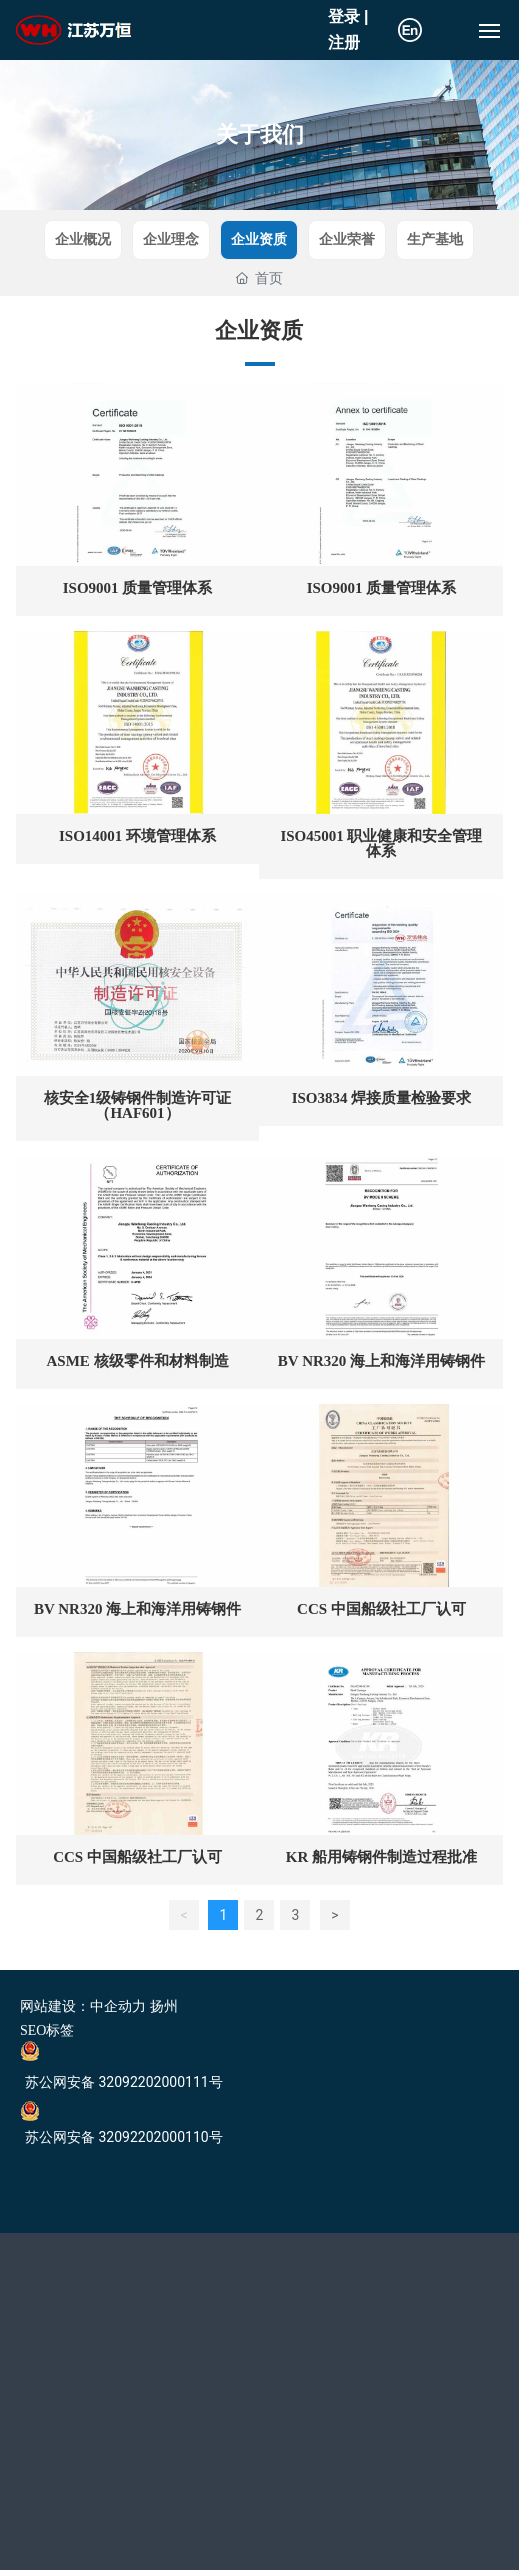  I want to click on 企业资质, so click(259, 239).